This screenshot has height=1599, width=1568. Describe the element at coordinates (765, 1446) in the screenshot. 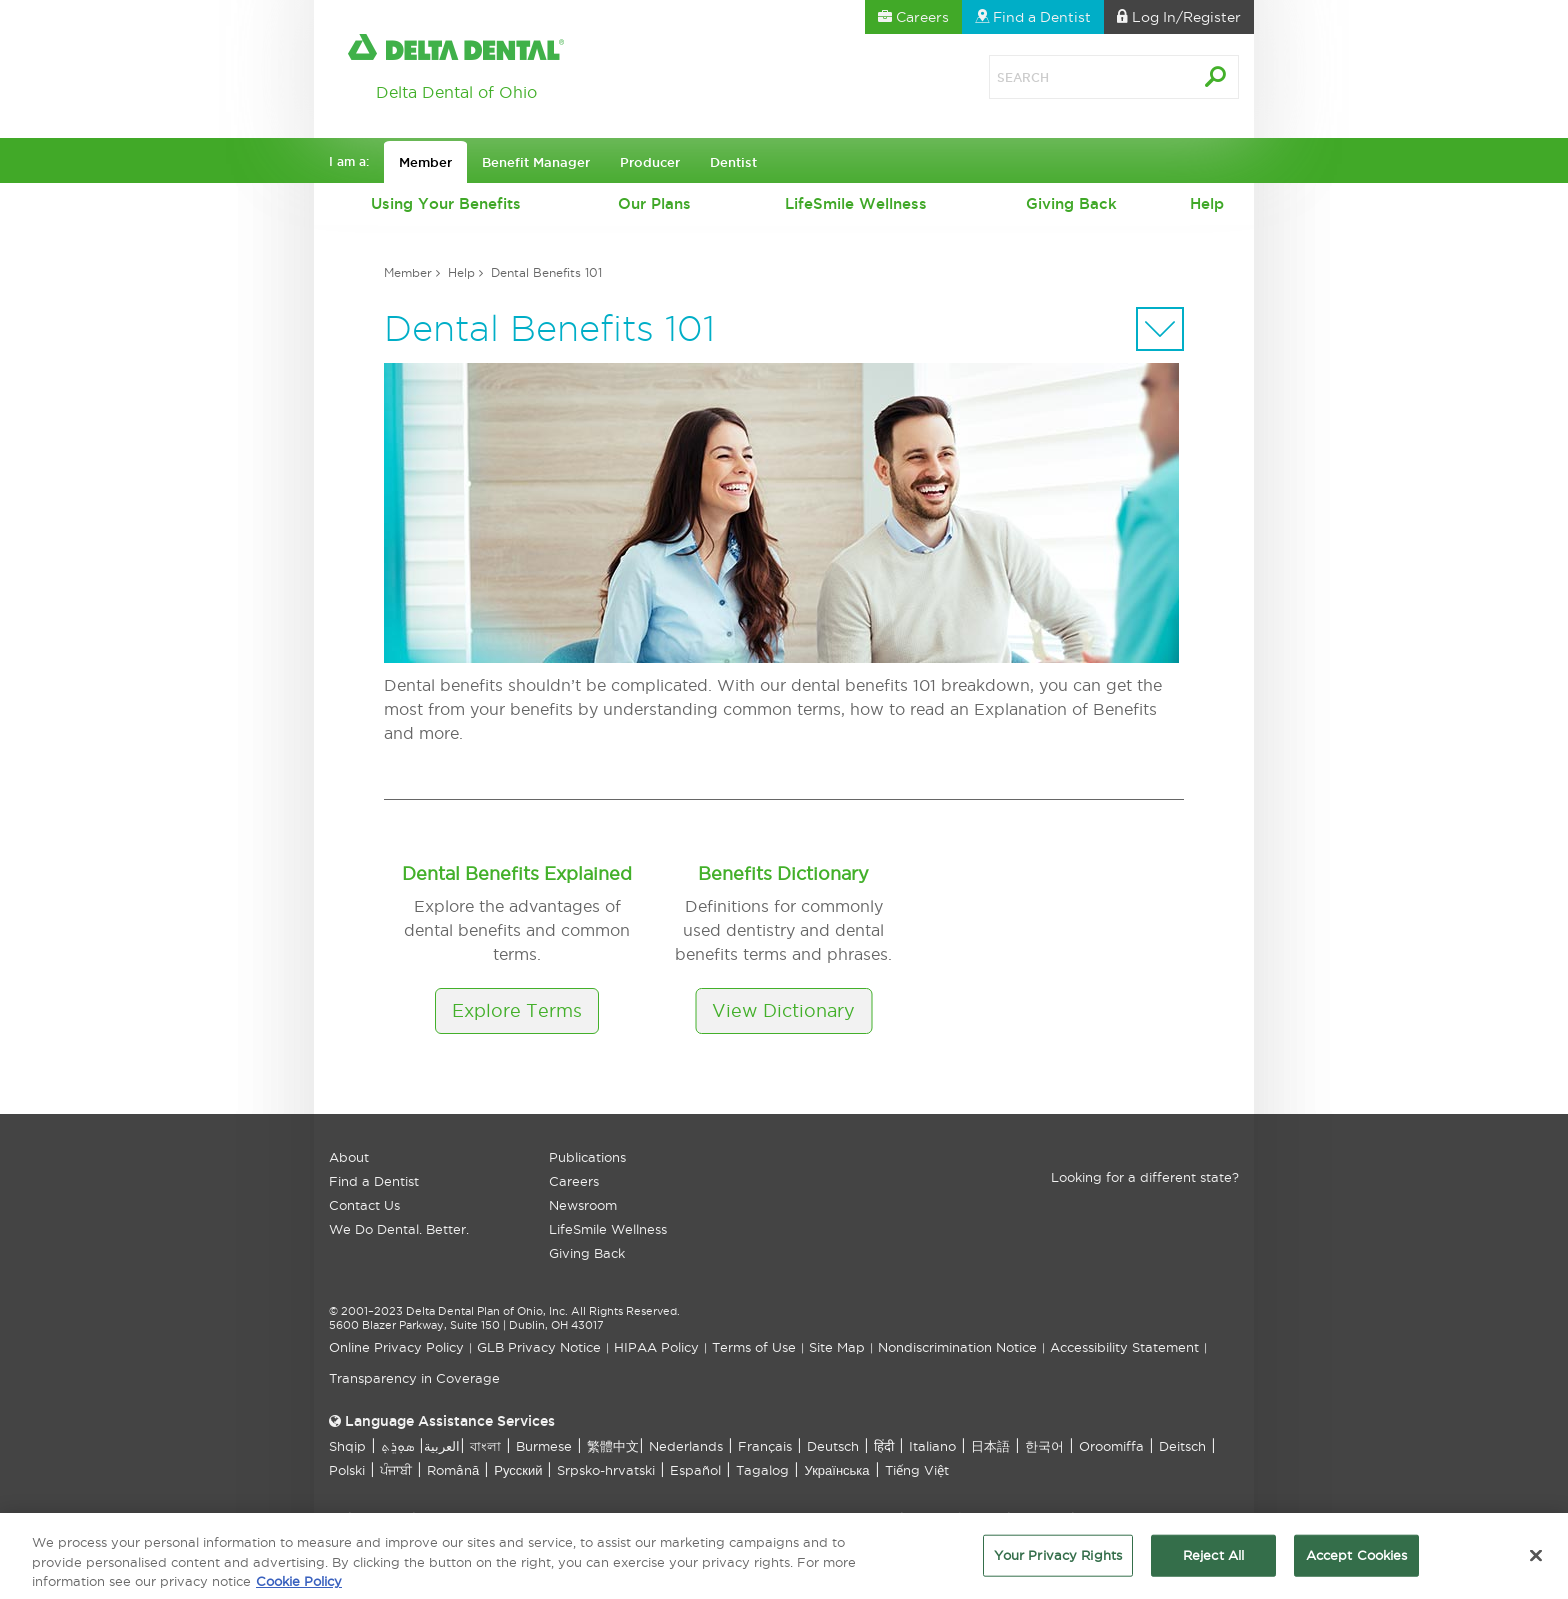

I see `Français` at that location.